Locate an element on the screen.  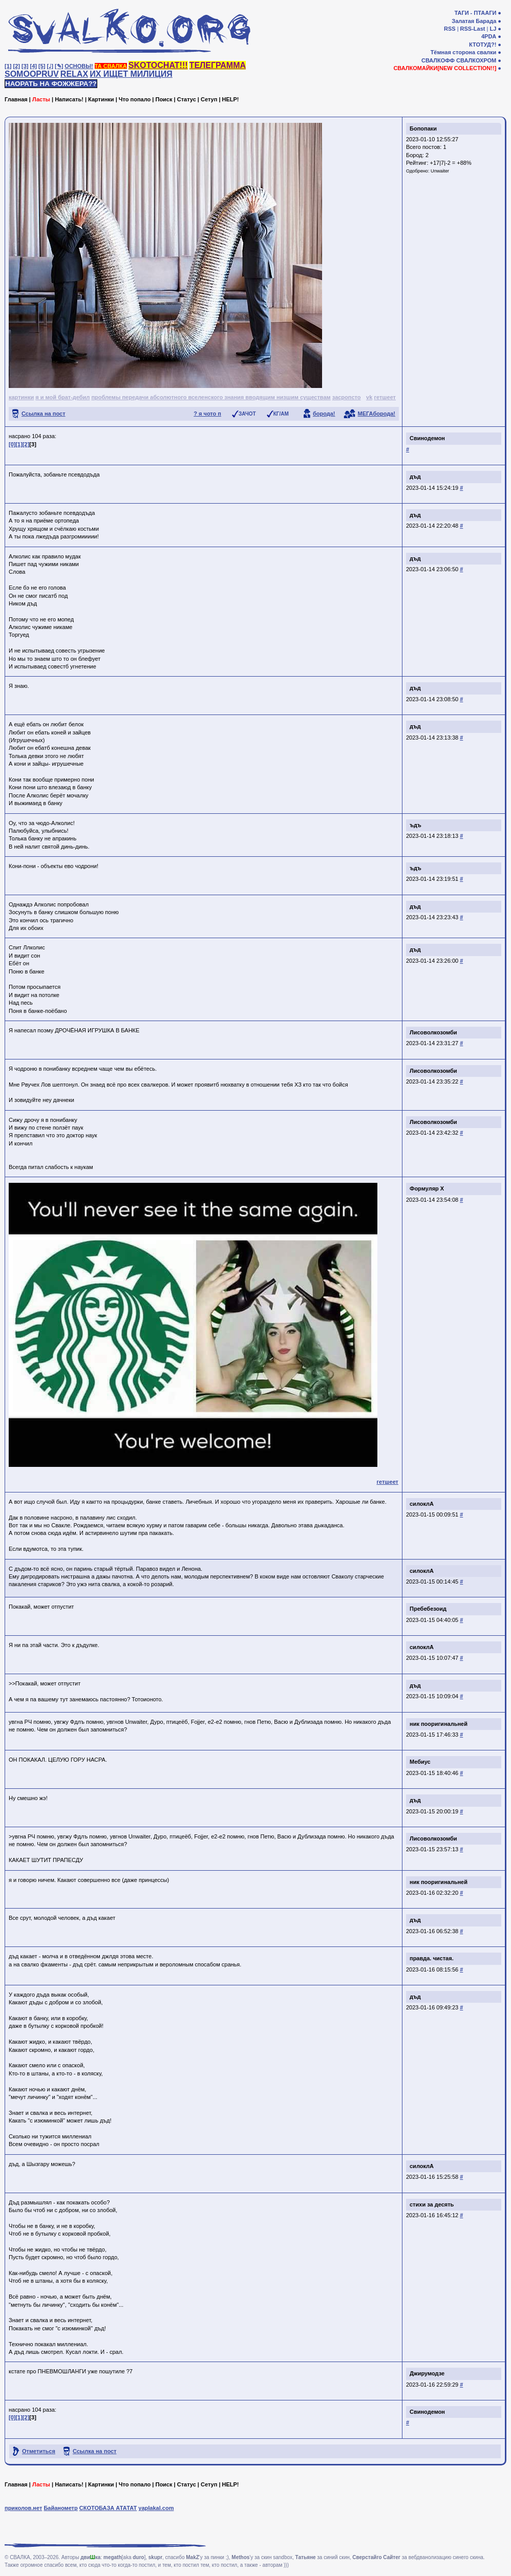
Отметиться is located at coordinates (38, 2451).